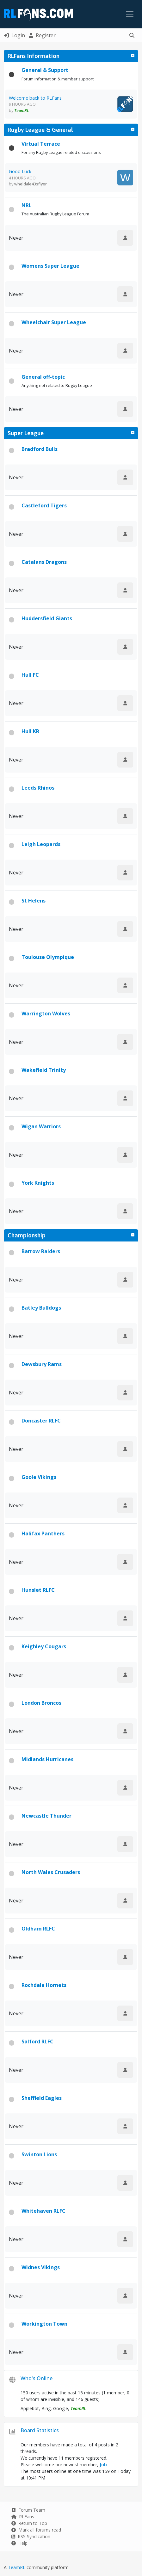 This screenshot has width=142, height=2576. What do you see at coordinates (33, 55) in the screenshot?
I see `RLFans Information` at bounding box center [33, 55].